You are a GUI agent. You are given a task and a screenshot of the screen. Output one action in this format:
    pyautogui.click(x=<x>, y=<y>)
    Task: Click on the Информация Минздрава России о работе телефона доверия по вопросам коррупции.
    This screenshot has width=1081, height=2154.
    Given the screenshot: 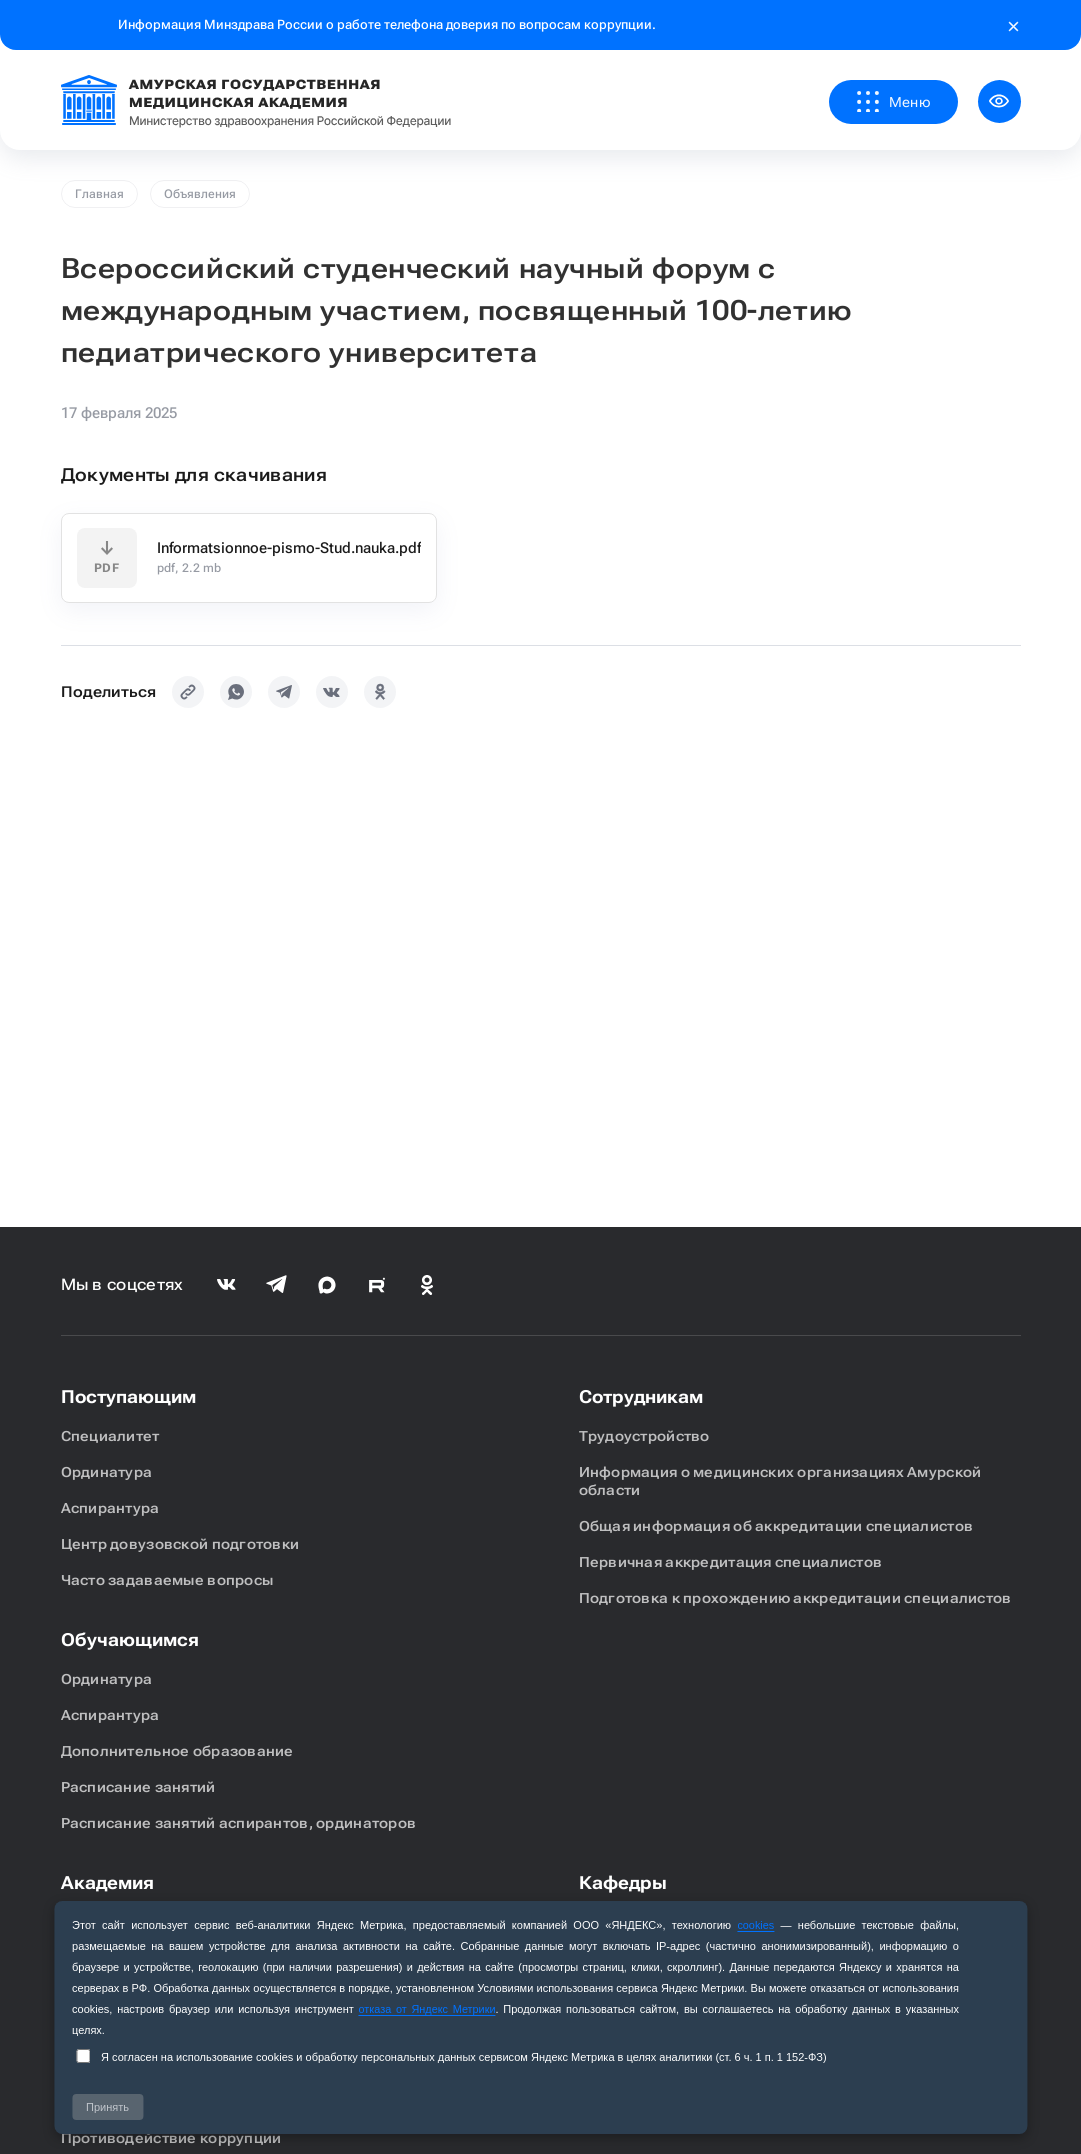 What is the action you would take?
    pyautogui.click(x=387, y=24)
    